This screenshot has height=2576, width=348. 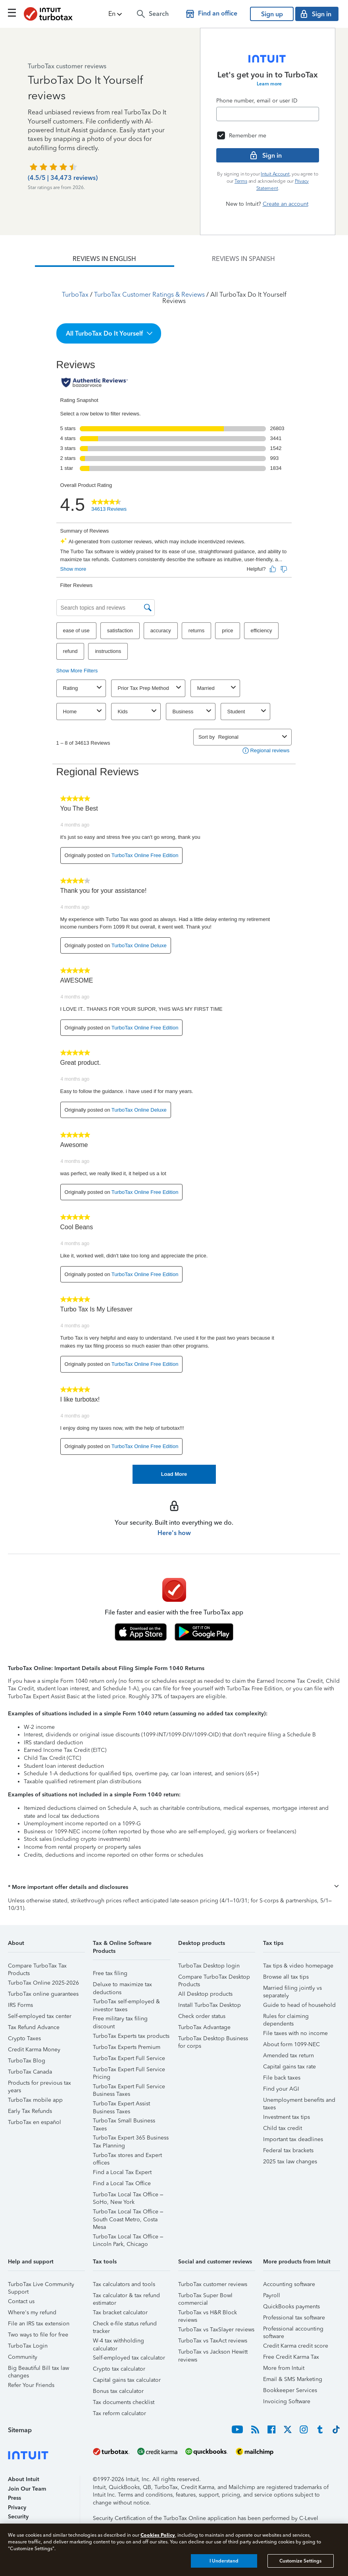 I want to click on TurboTax Desktop Business for corps, so click(x=213, y=2039).